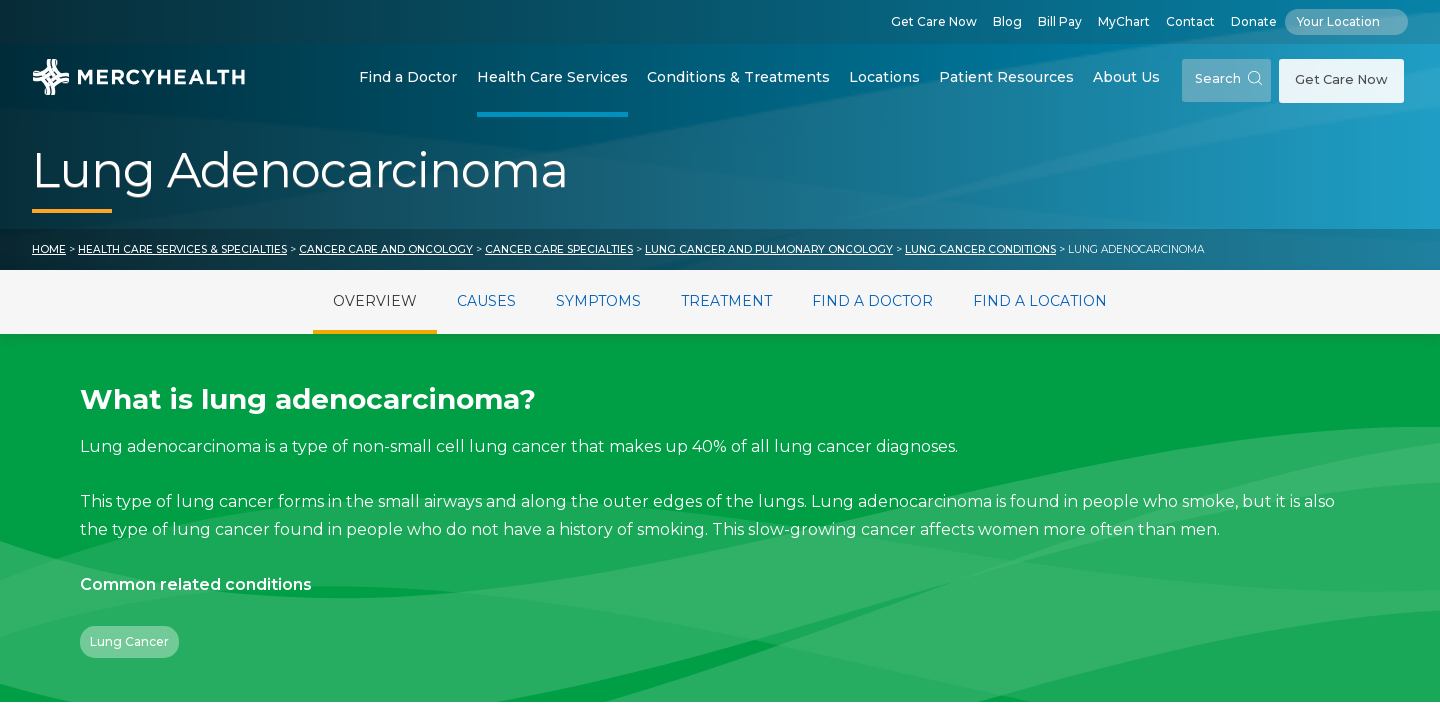  I want to click on Cancer Care Specialties, so click(559, 249).